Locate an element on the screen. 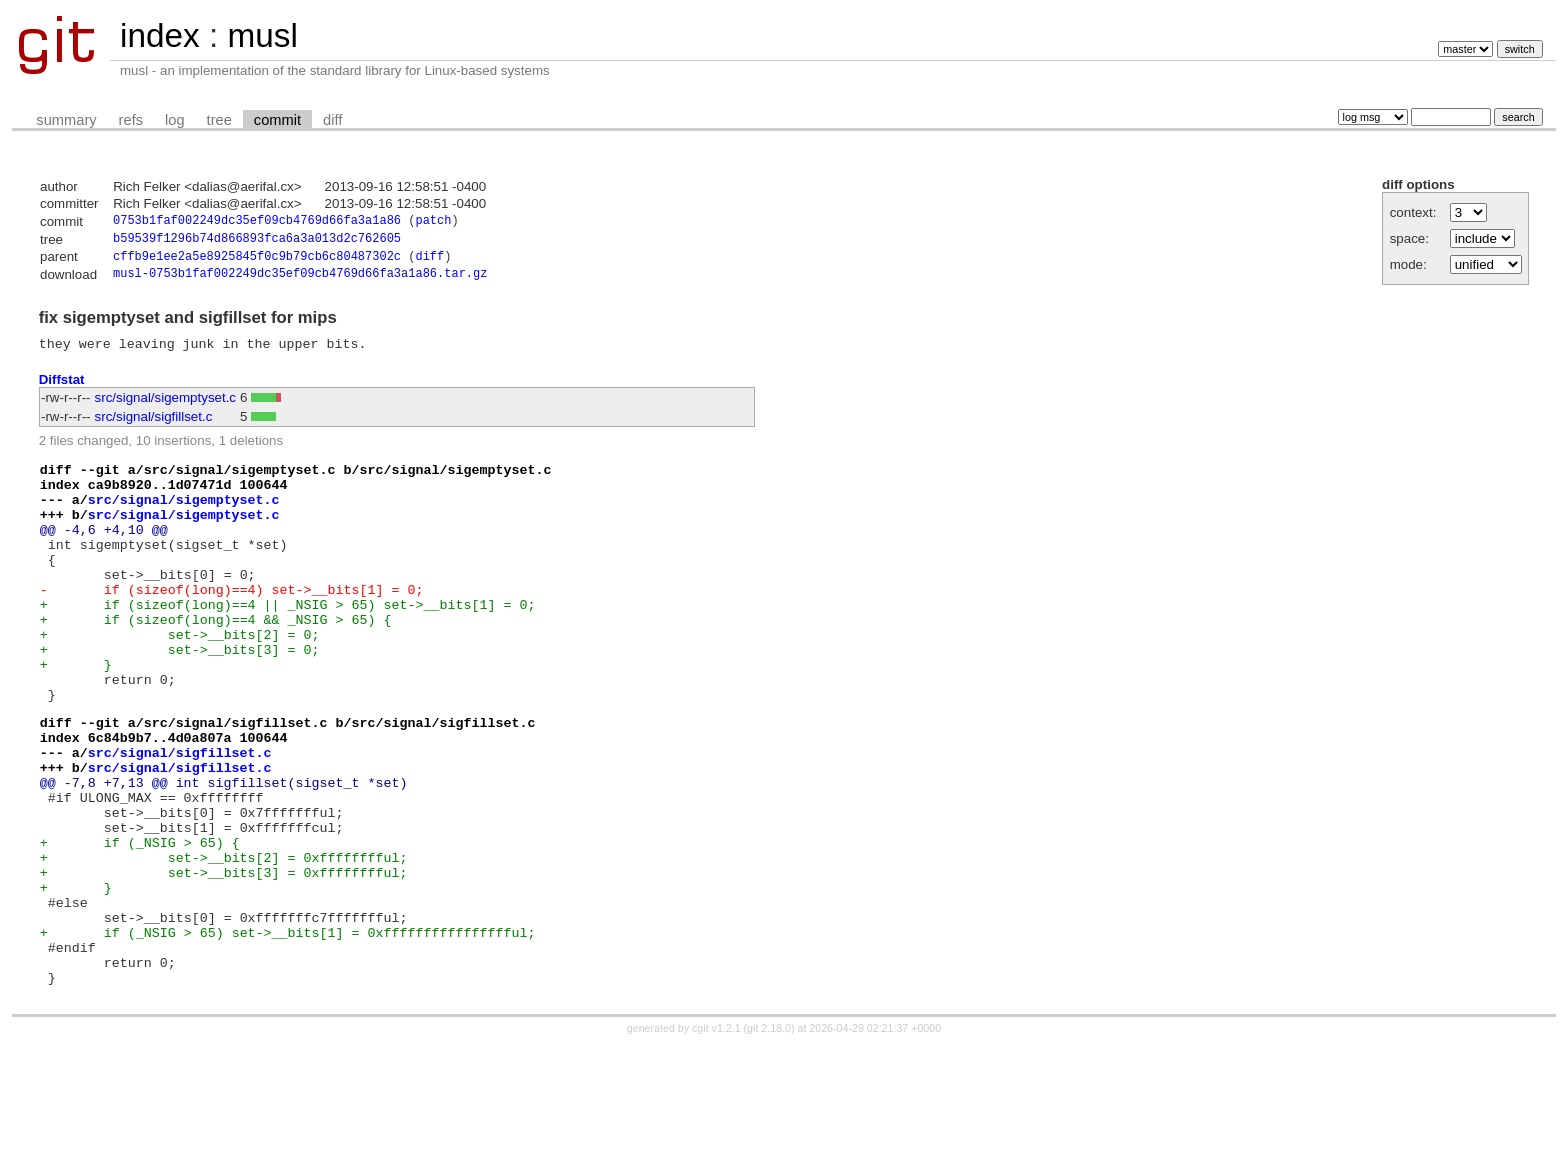 Image resolution: width=1568 pixels, height=1158 pixels. musl is located at coordinates (262, 35).